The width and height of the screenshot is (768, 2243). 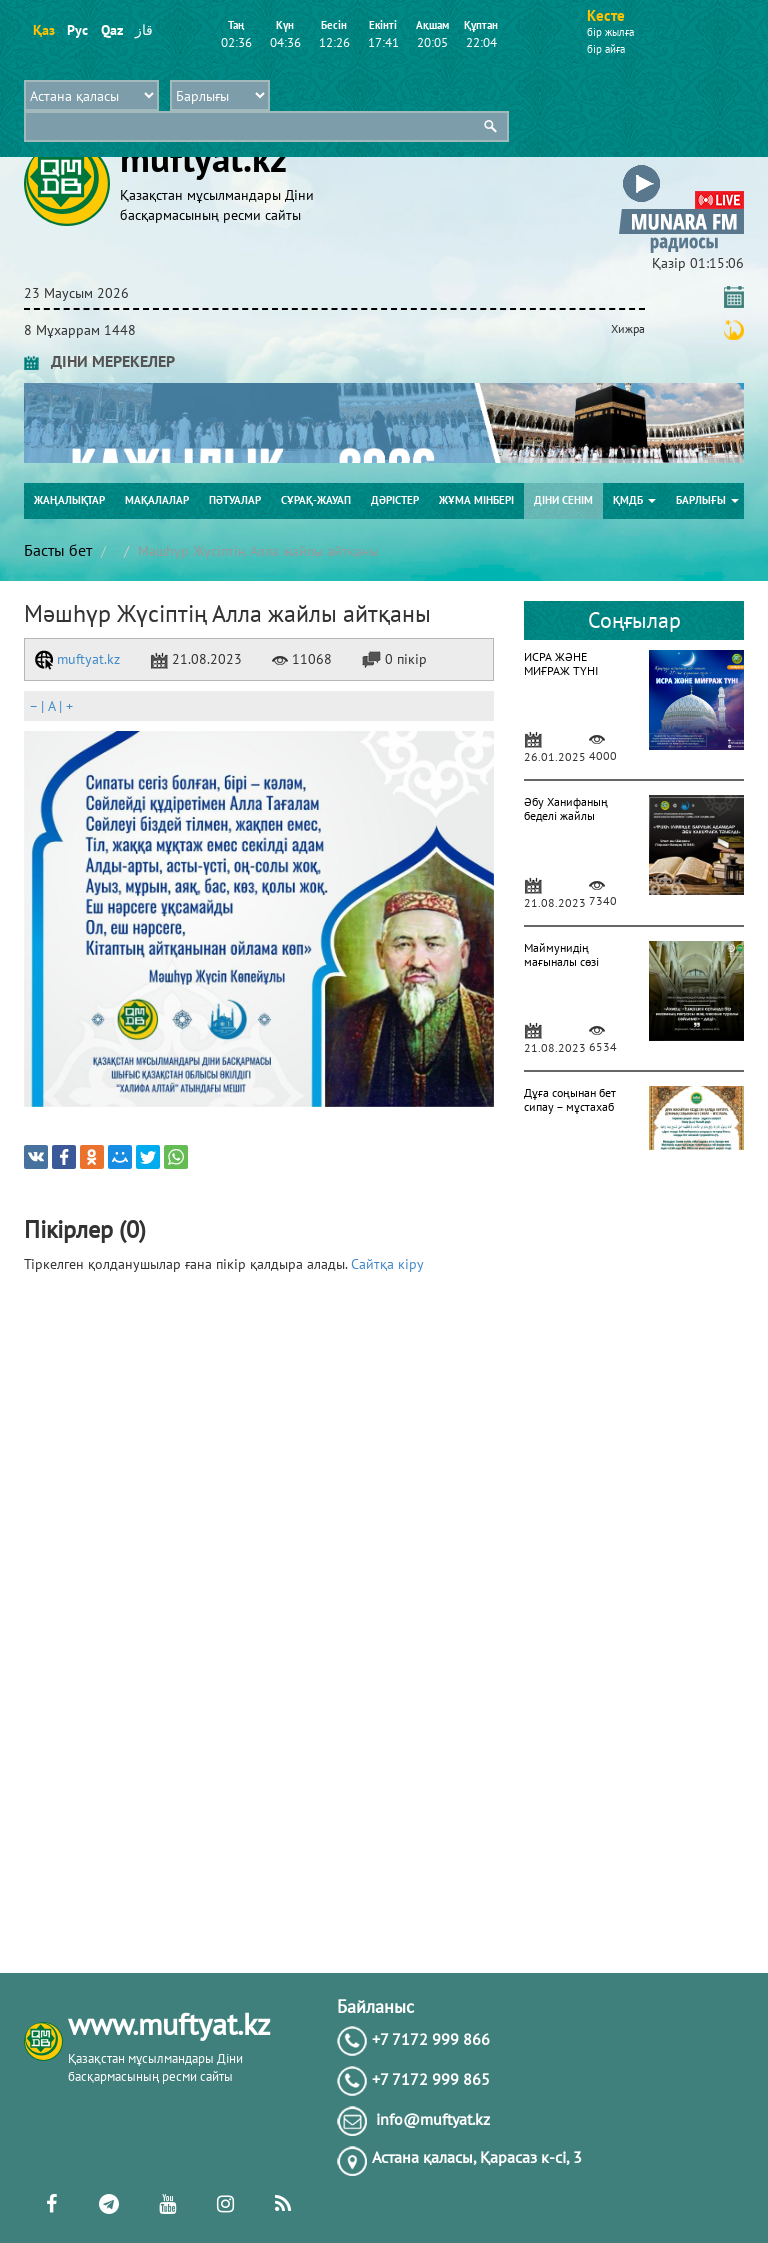 I want to click on Діни сенім, so click(x=563, y=500).